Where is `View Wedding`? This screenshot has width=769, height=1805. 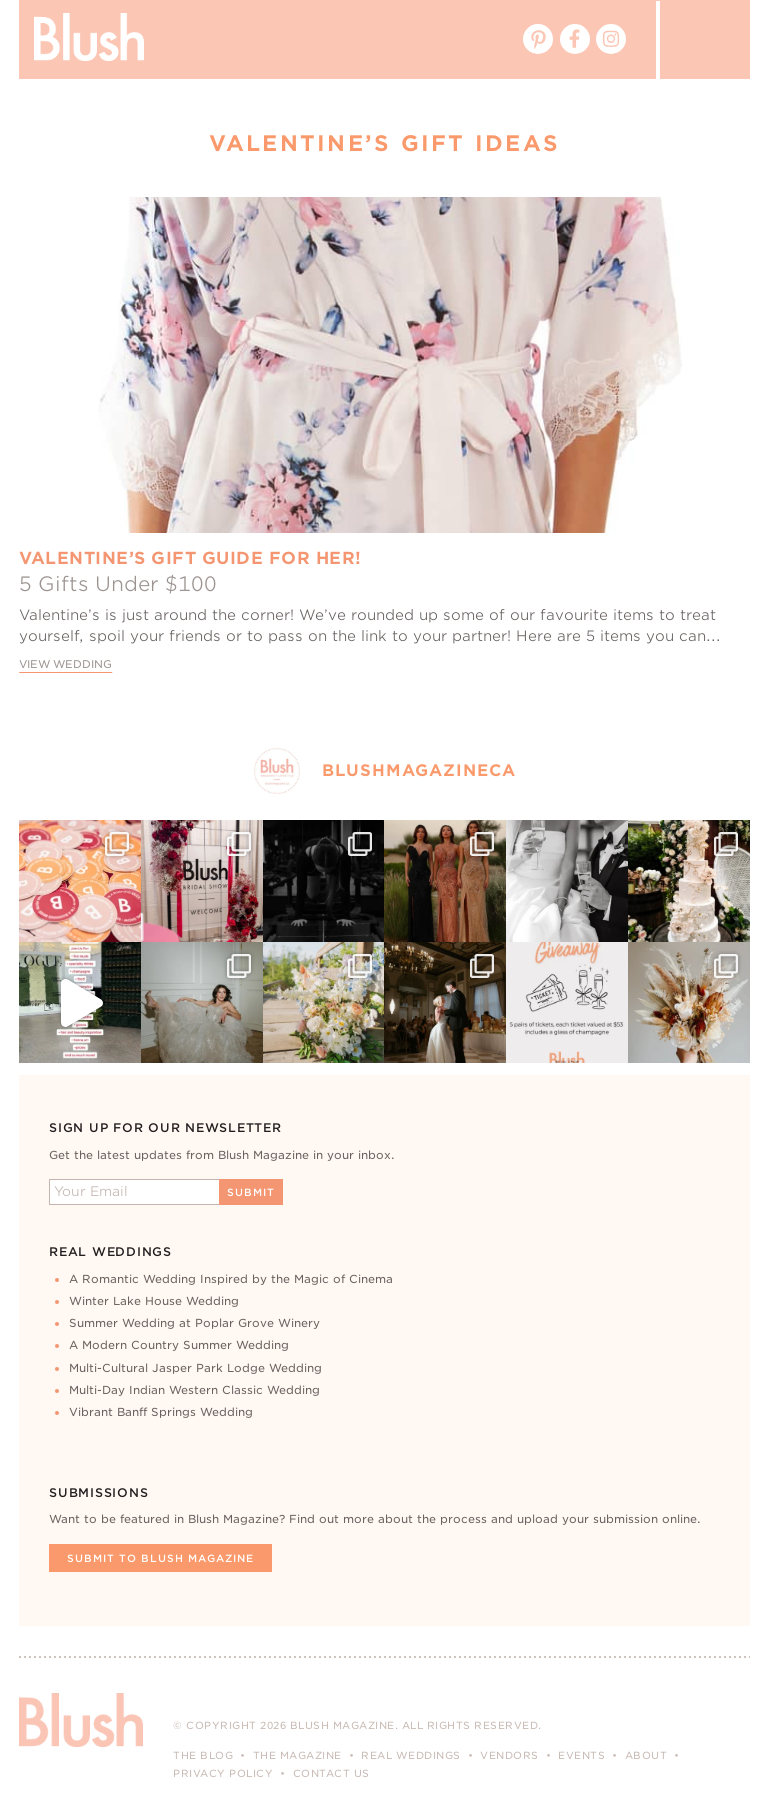
View Wedding is located at coordinates (65, 664).